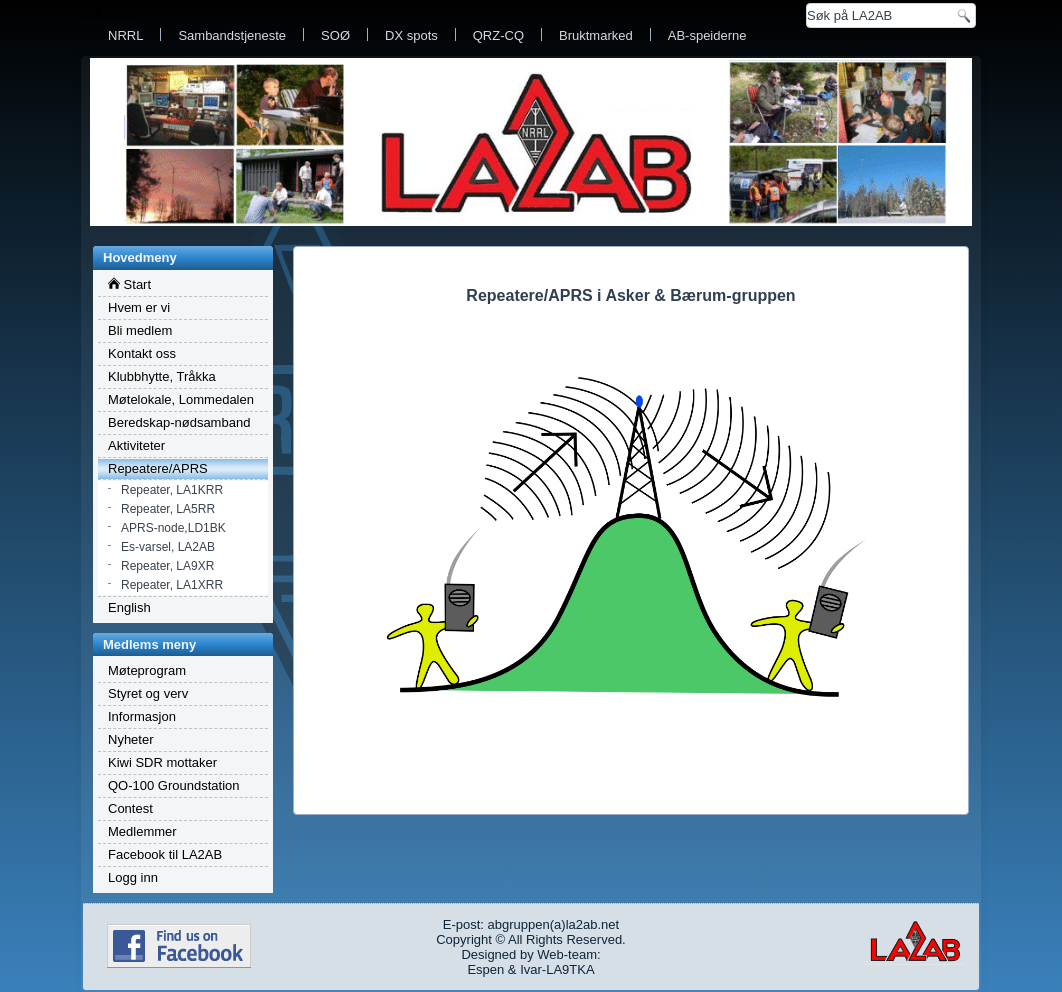 This screenshot has width=1062, height=992. I want to click on Bli medlem, so click(140, 330).